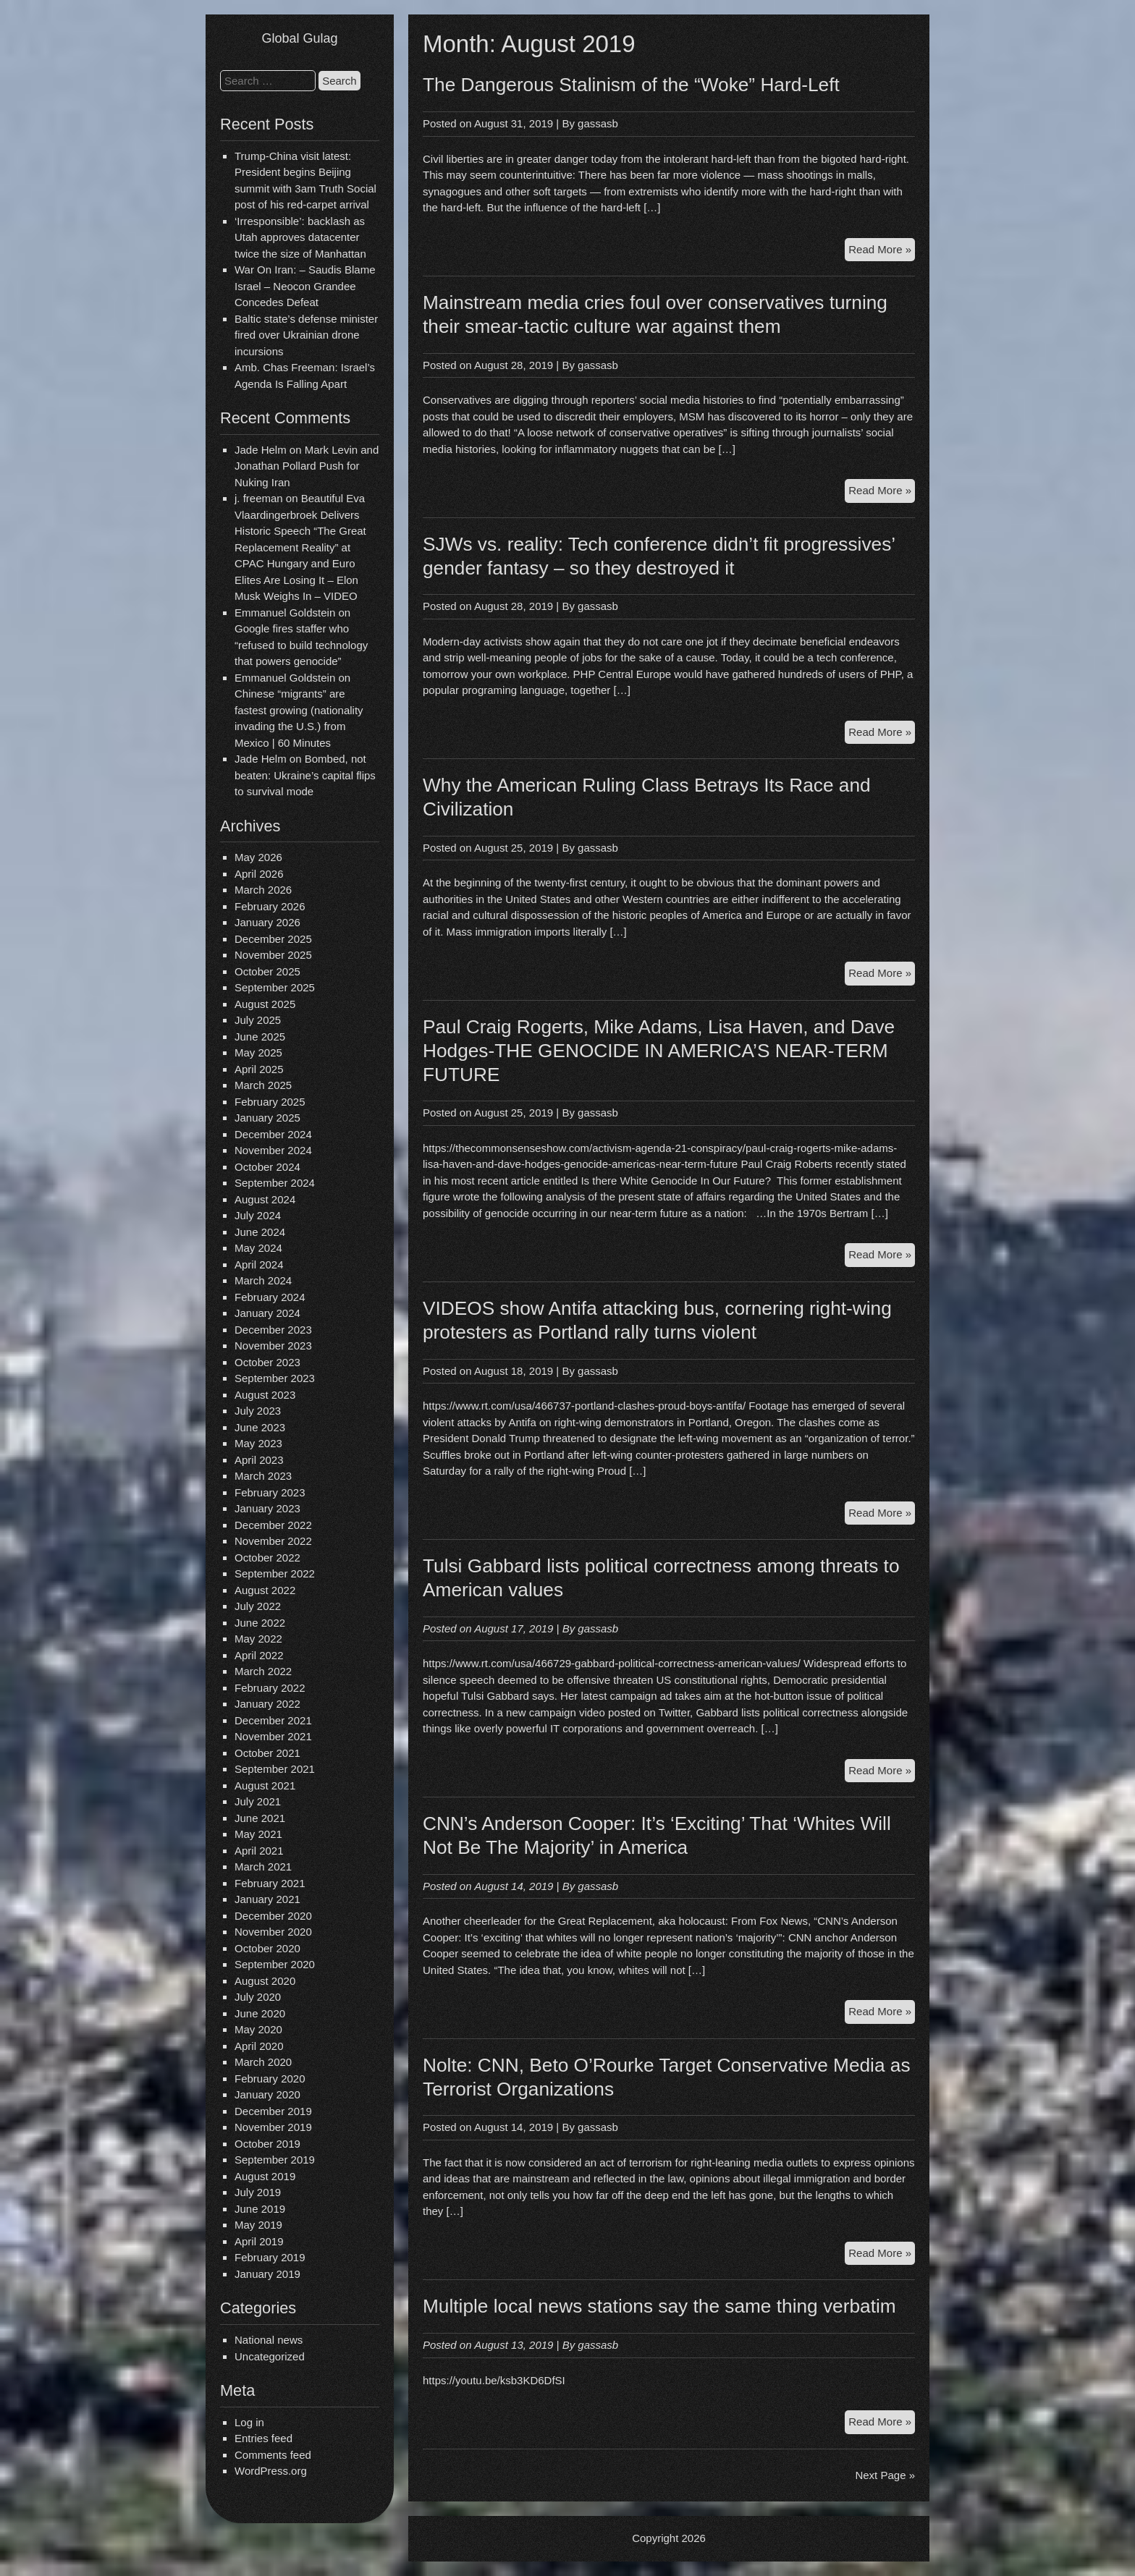 The height and width of the screenshot is (2576, 1135). What do you see at coordinates (275, 2159) in the screenshot?
I see `September 2019` at bounding box center [275, 2159].